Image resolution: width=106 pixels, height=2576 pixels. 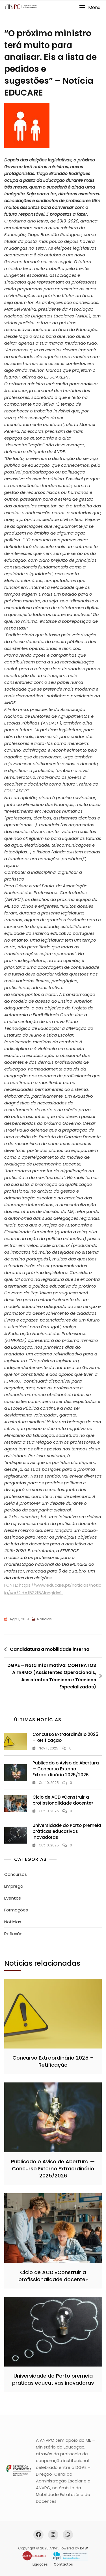 I want to click on Formações, so click(x=16, y=1910).